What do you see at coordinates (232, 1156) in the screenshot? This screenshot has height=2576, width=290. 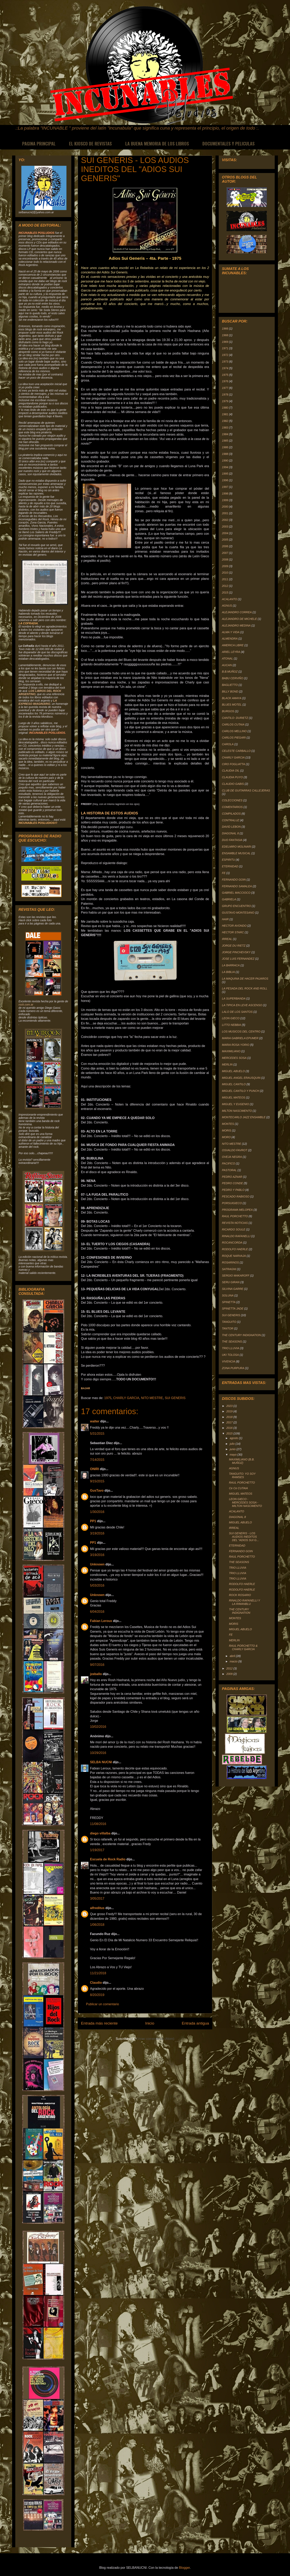 I see `OVEJA NEGRA` at bounding box center [232, 1156].